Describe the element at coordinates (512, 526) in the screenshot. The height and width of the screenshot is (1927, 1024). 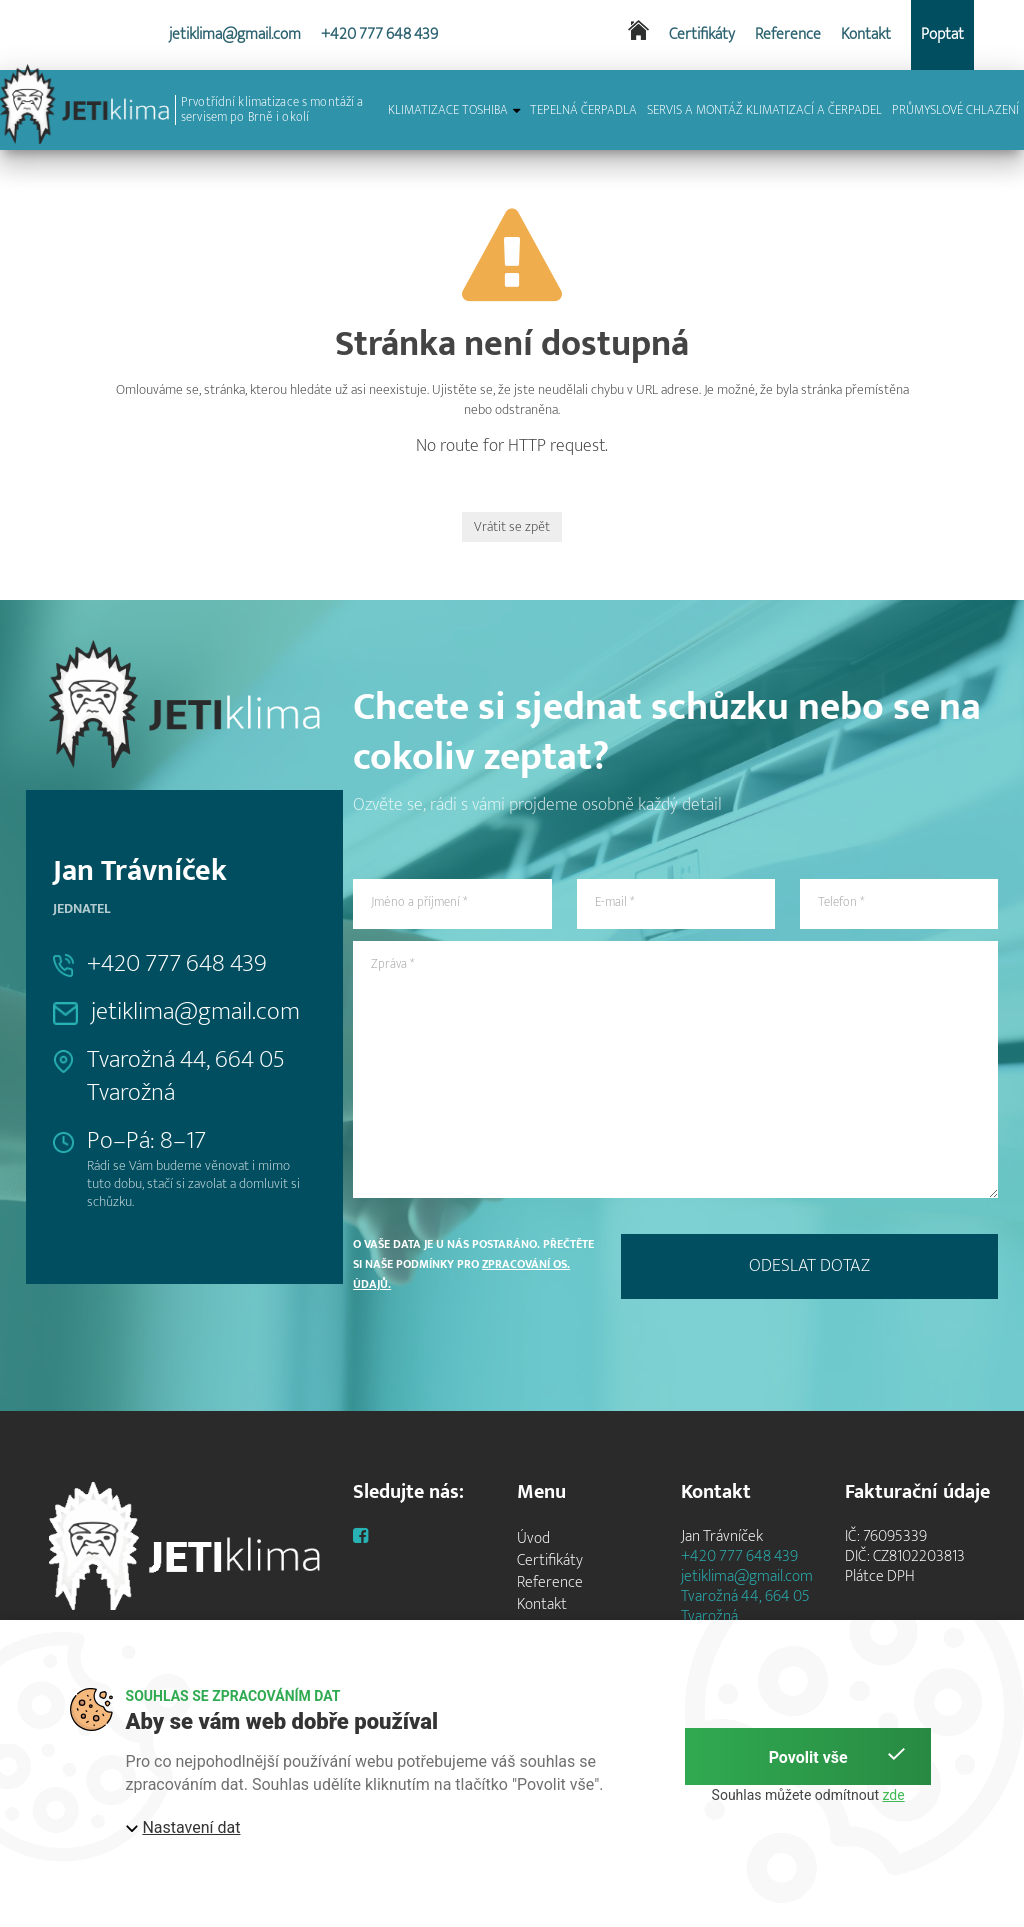
I see `Vrátit se zpět` at that location.